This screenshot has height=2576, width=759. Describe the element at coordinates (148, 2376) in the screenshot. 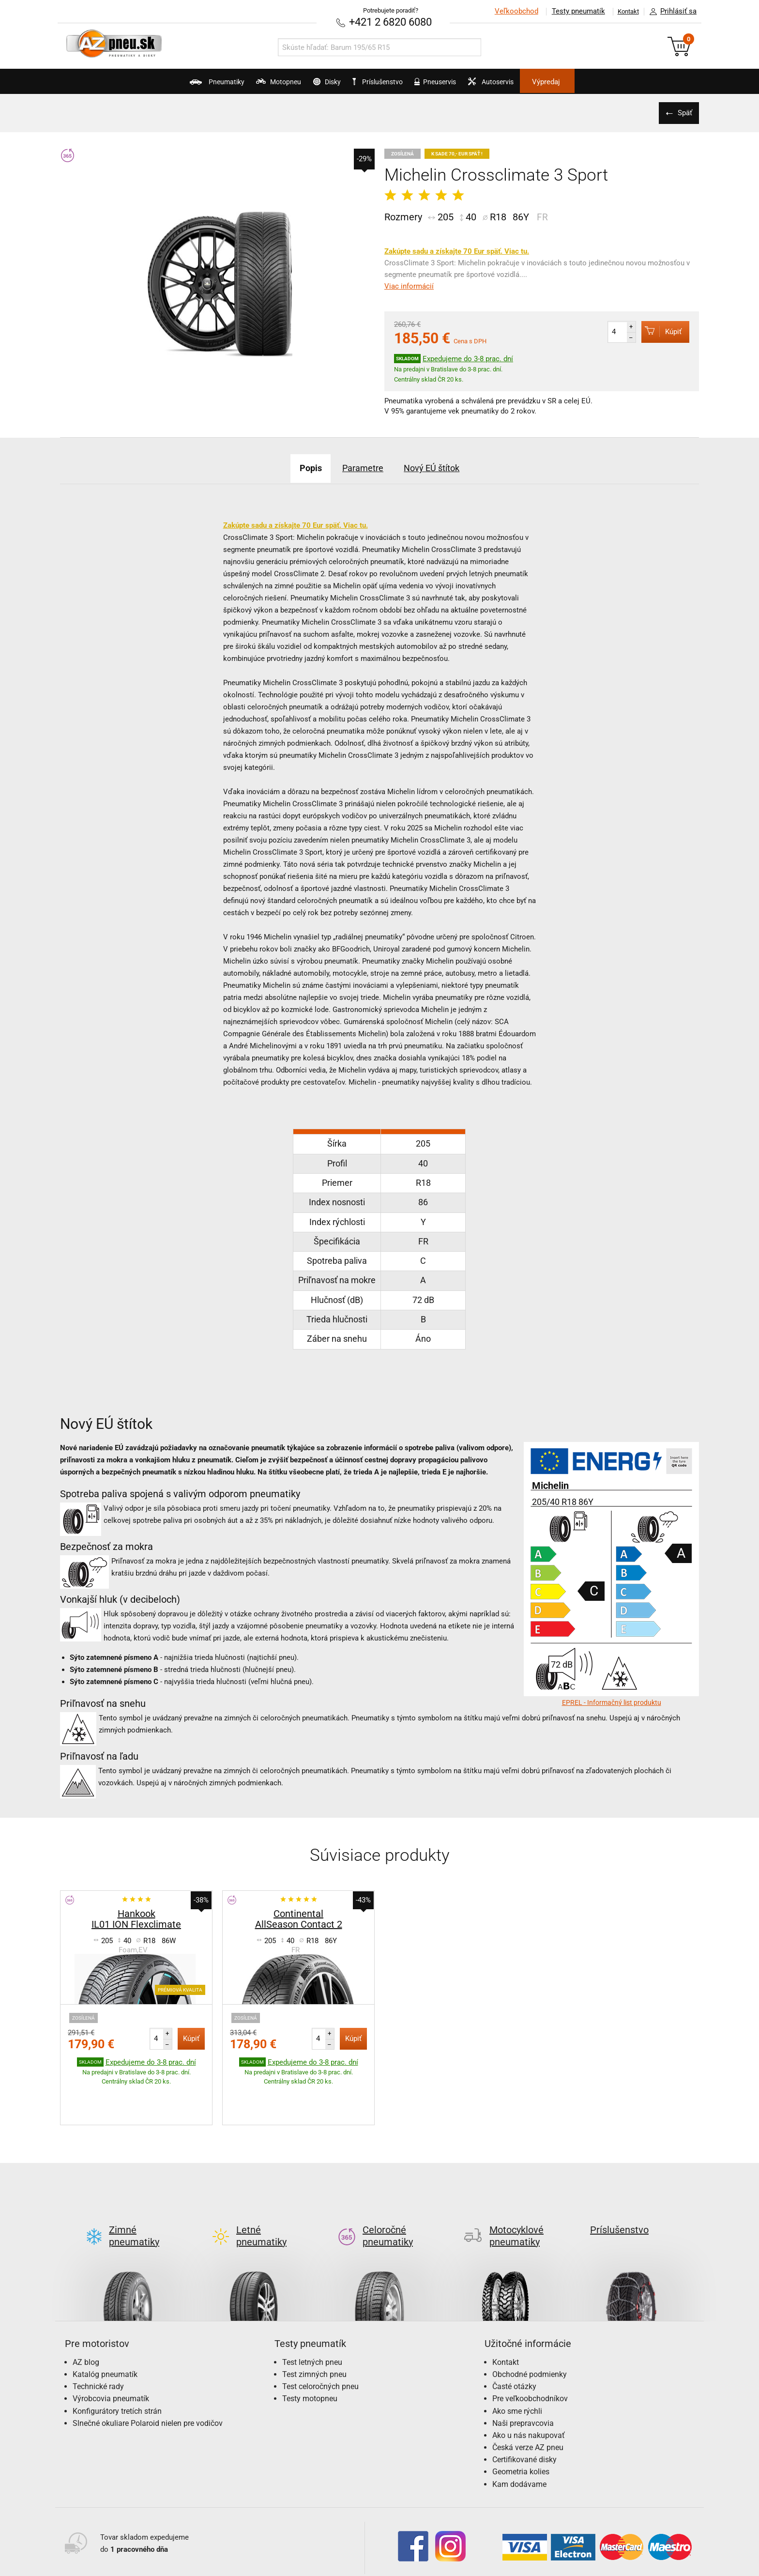

I see `Slnečné okuliare Polaroid nielen pre vodičov` at that location.